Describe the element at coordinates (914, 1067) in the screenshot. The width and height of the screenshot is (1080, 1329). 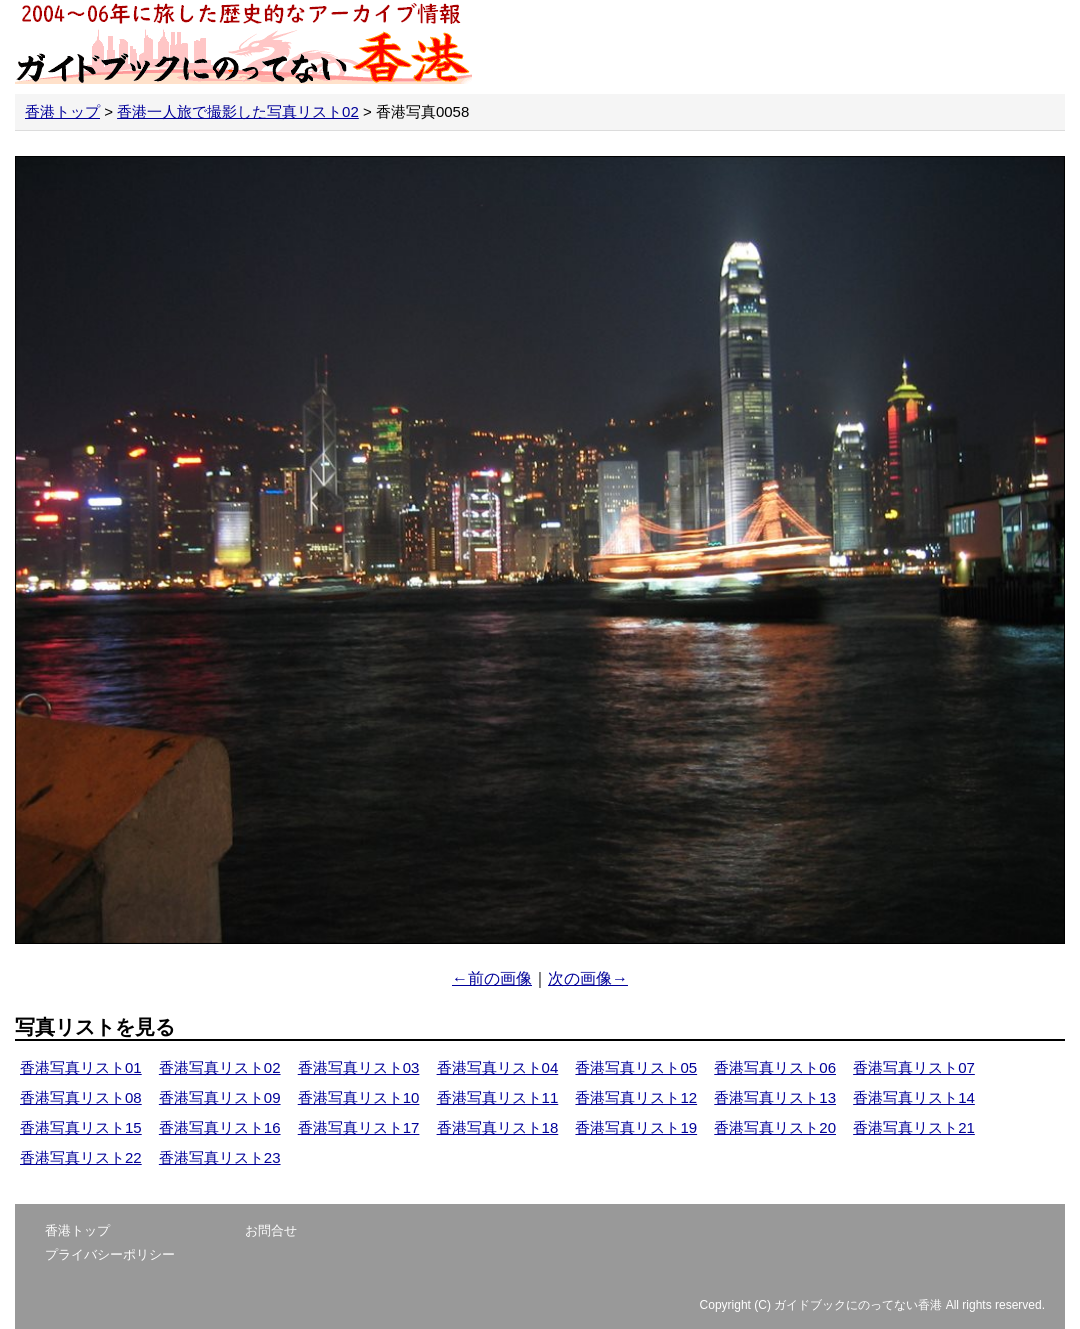
I see `香港写真リスト07` at that location.